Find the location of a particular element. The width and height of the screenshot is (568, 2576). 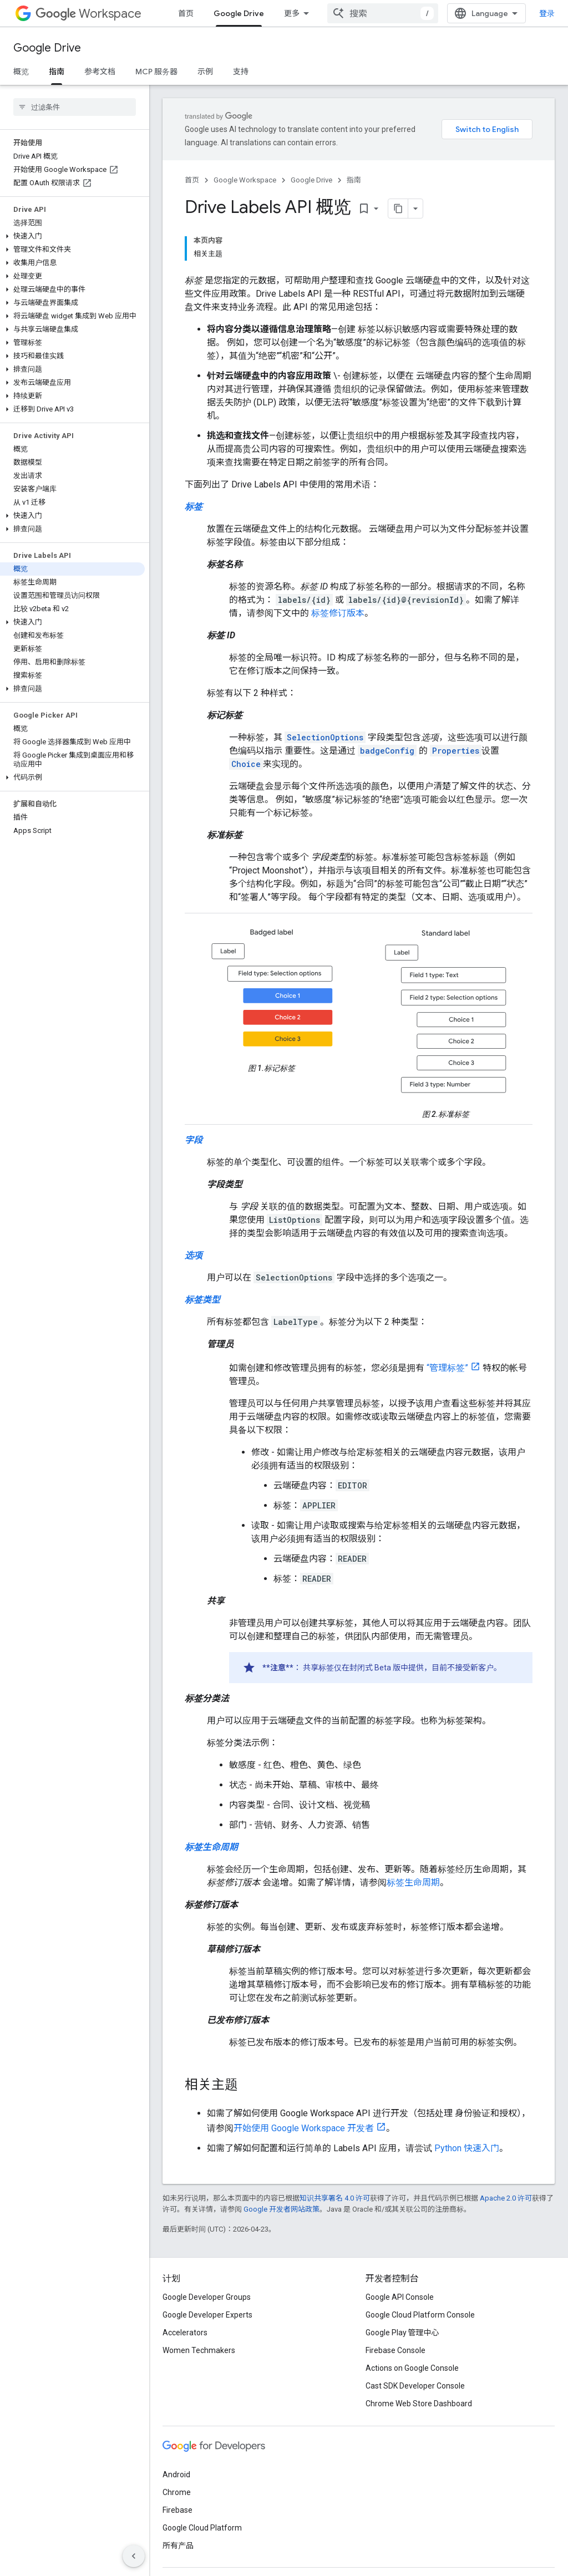

知识共享署名 4.0 许可 is located at coordinates (335, 2198).